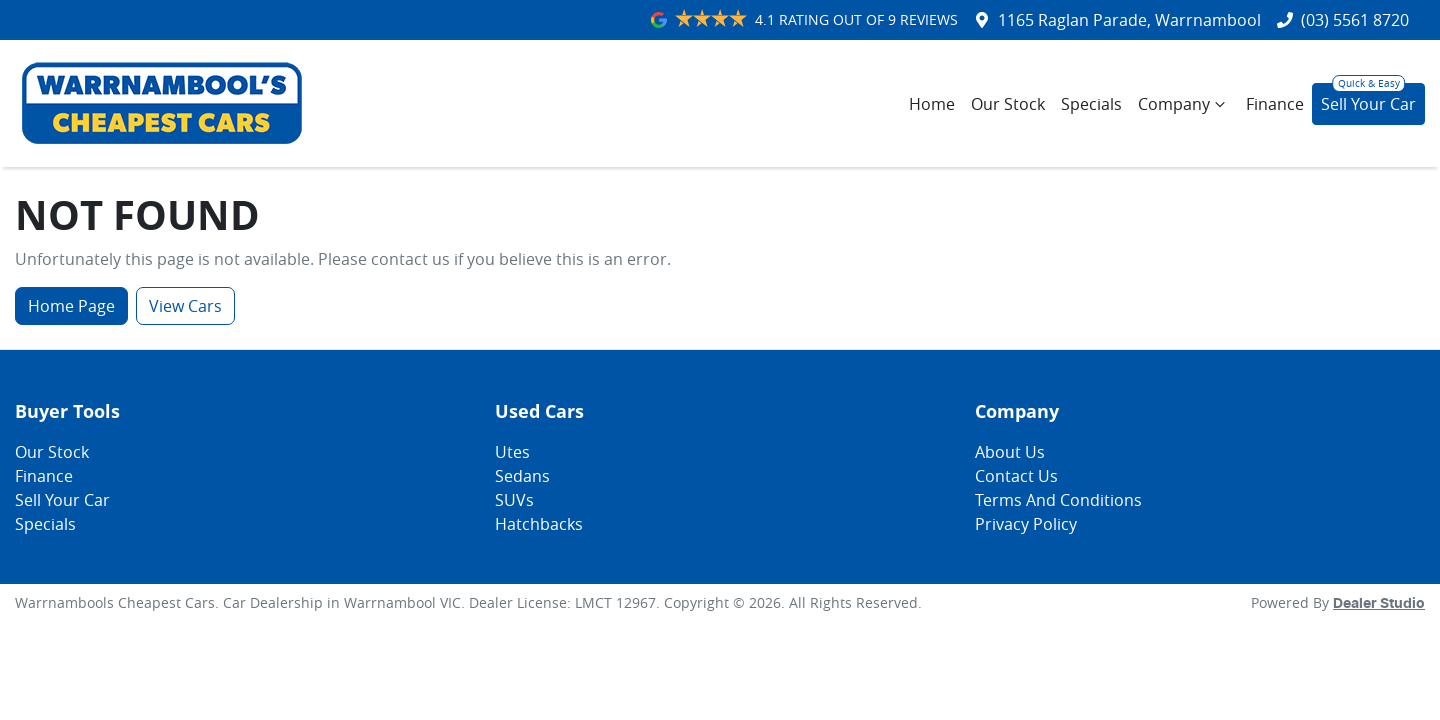 The image size is (1440, 720). Describe the element at coordinates (514, 500) in the screenshot. I see `SUVs` at that location.